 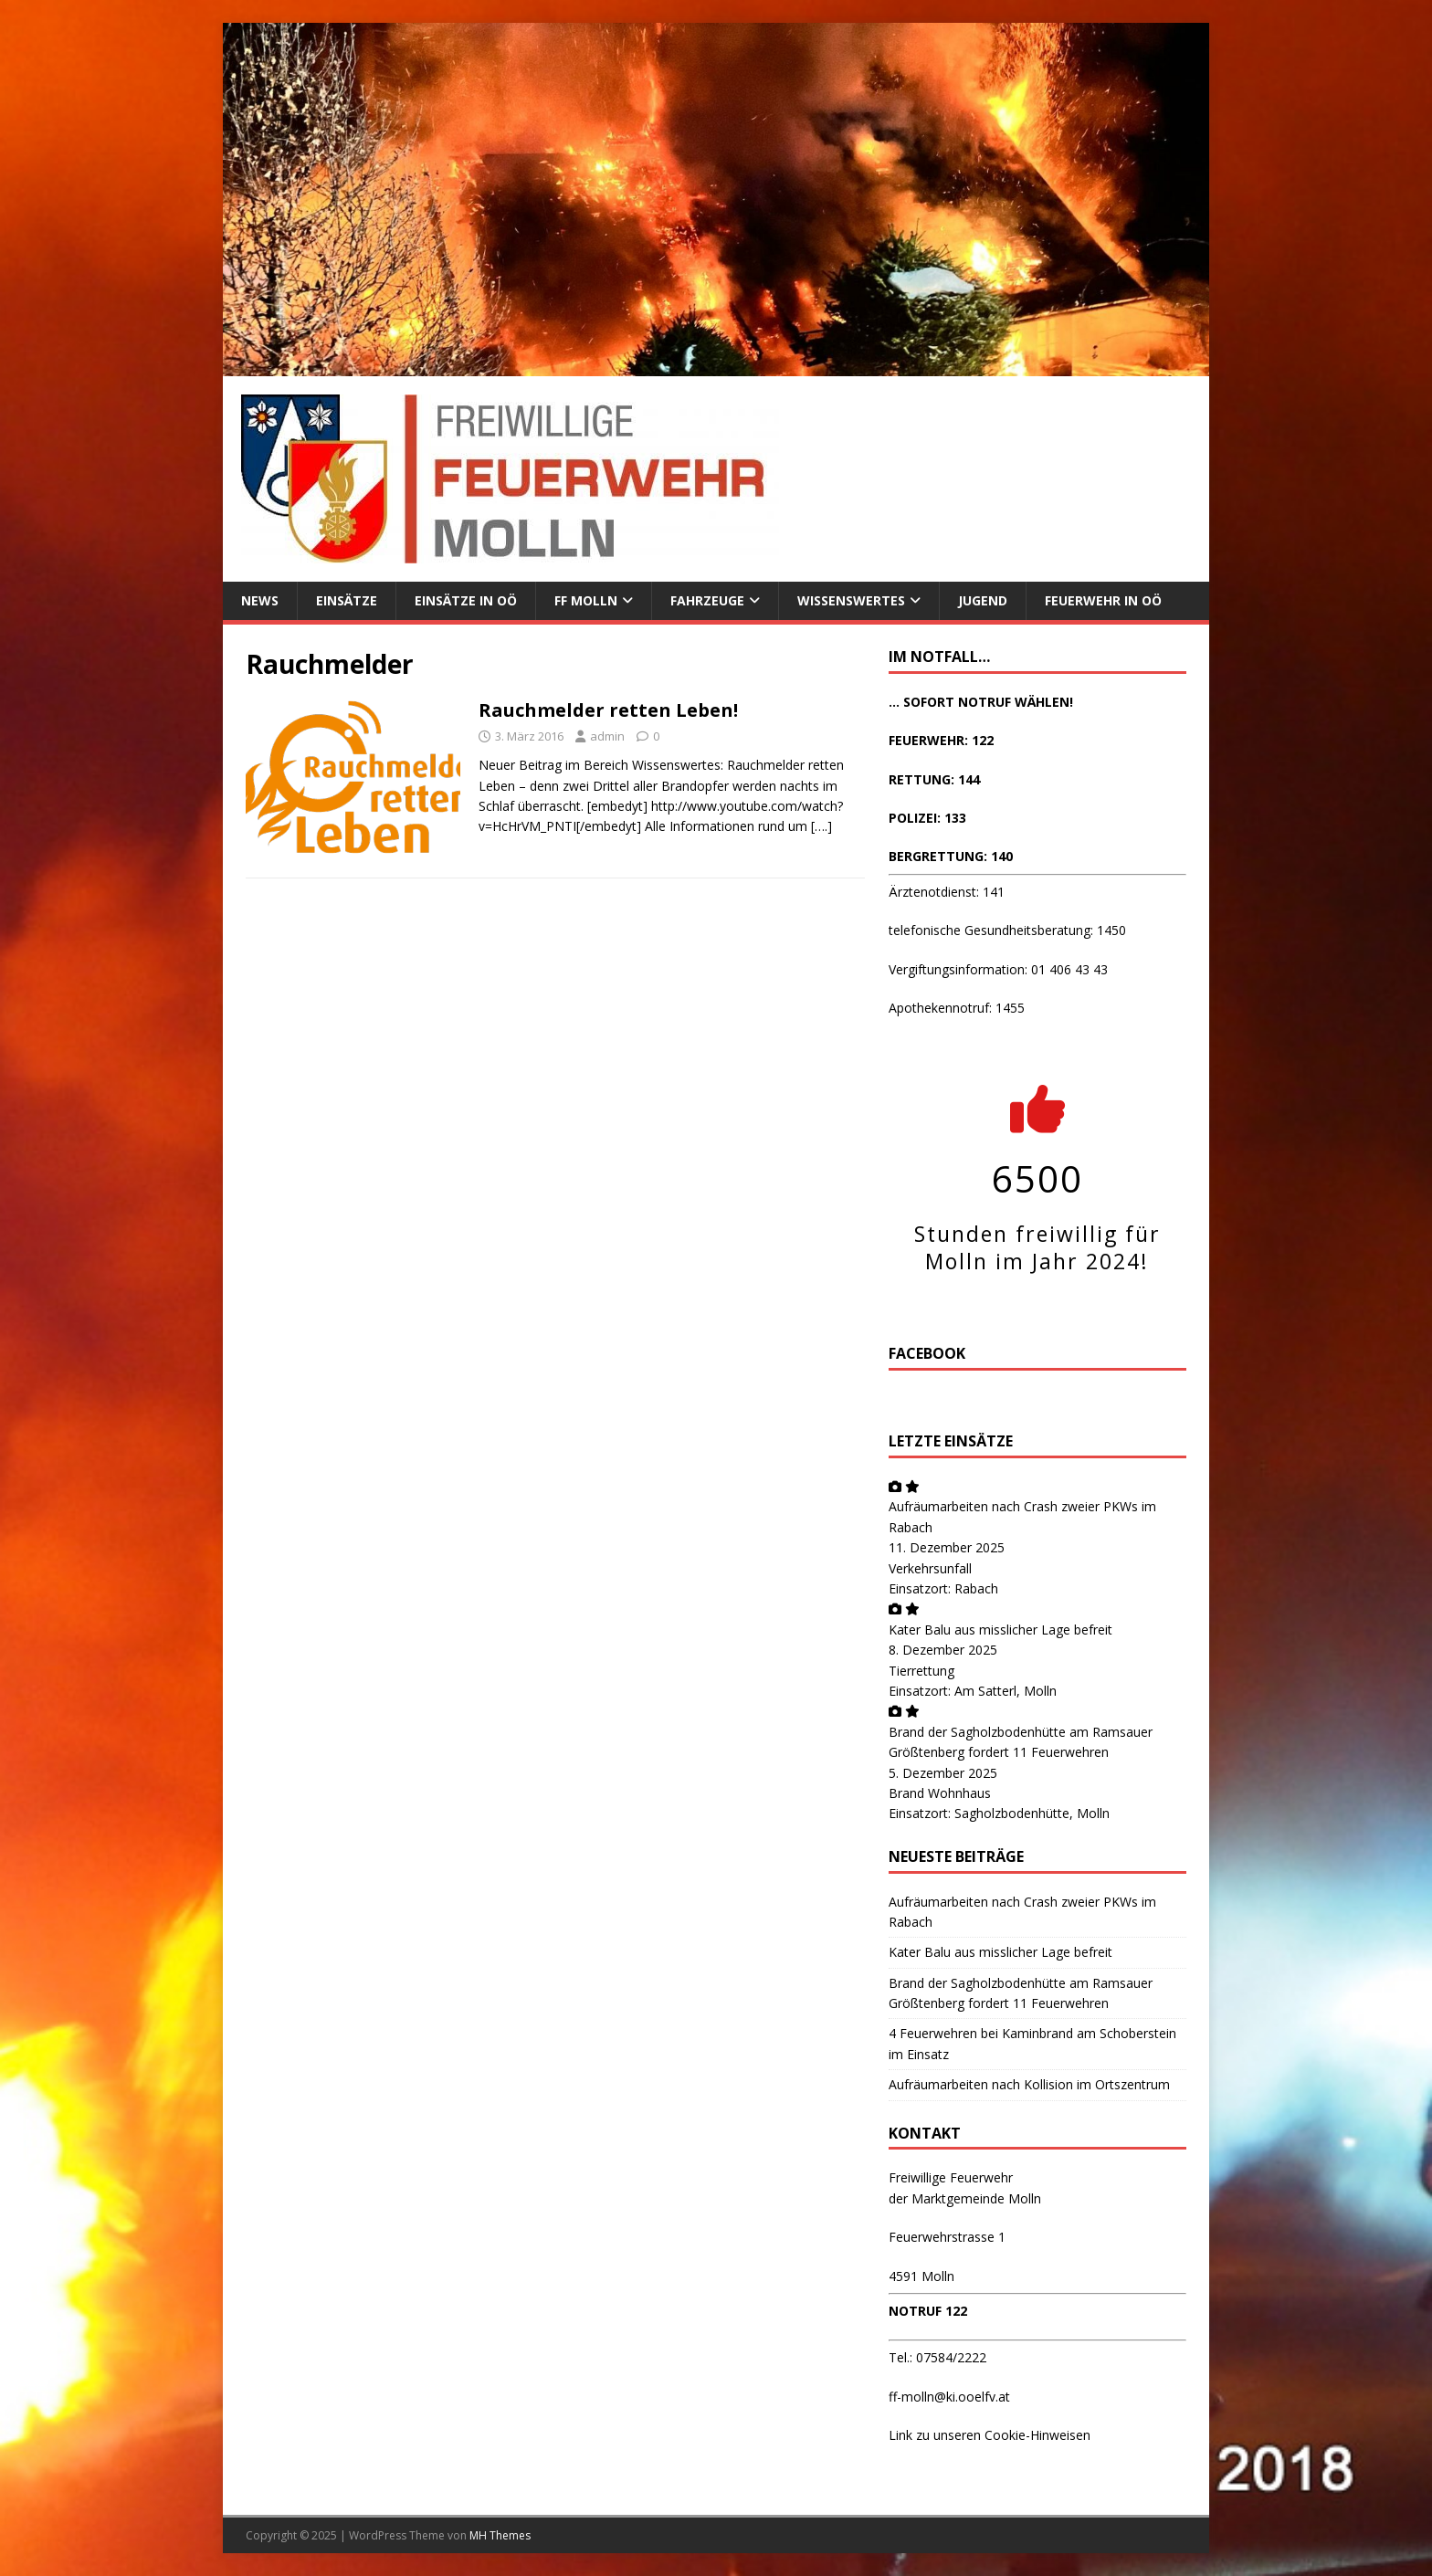 What do you see at coordinates (585, 600) in the screenshot?
I see `FF Molln` at bounding box center [585, 600].